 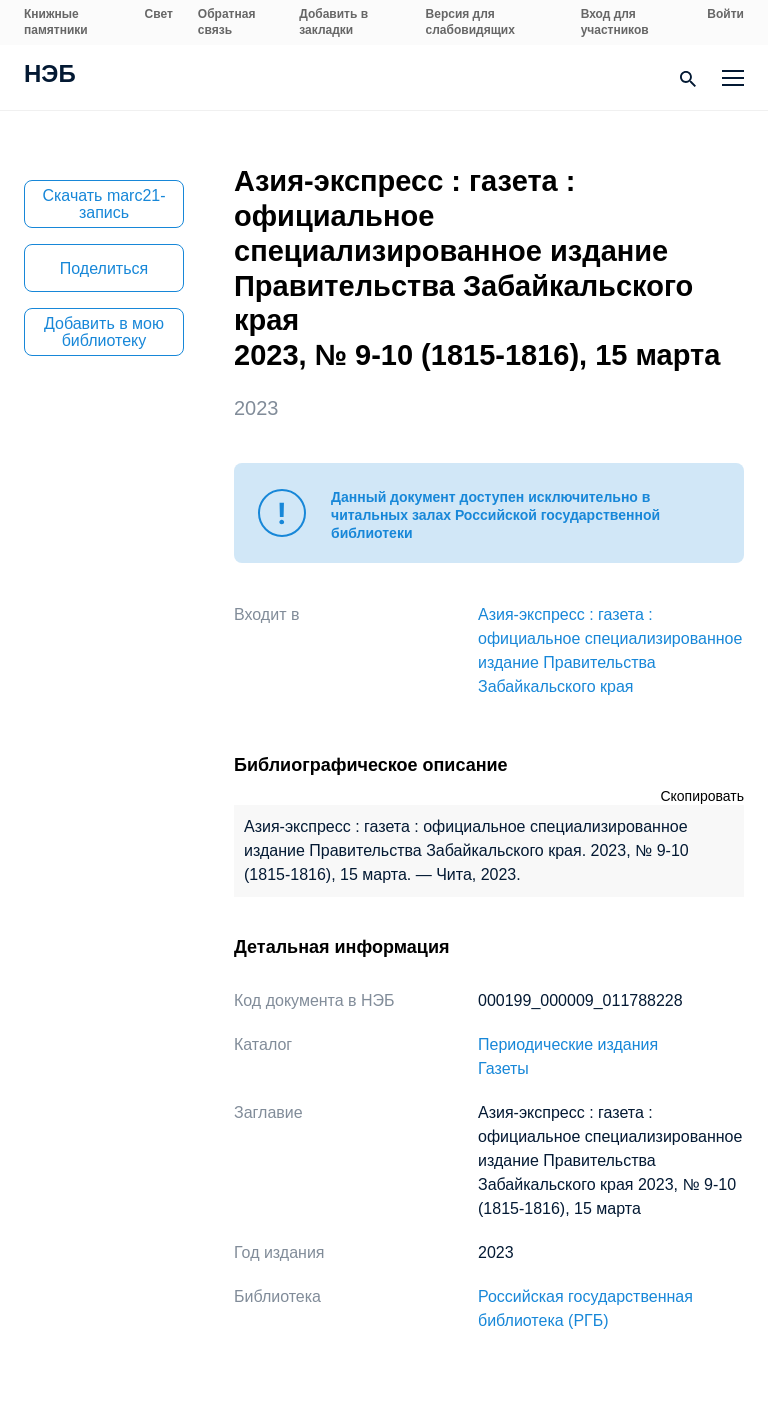 I want to click on Обратная связь, so click(x=227, y=22).